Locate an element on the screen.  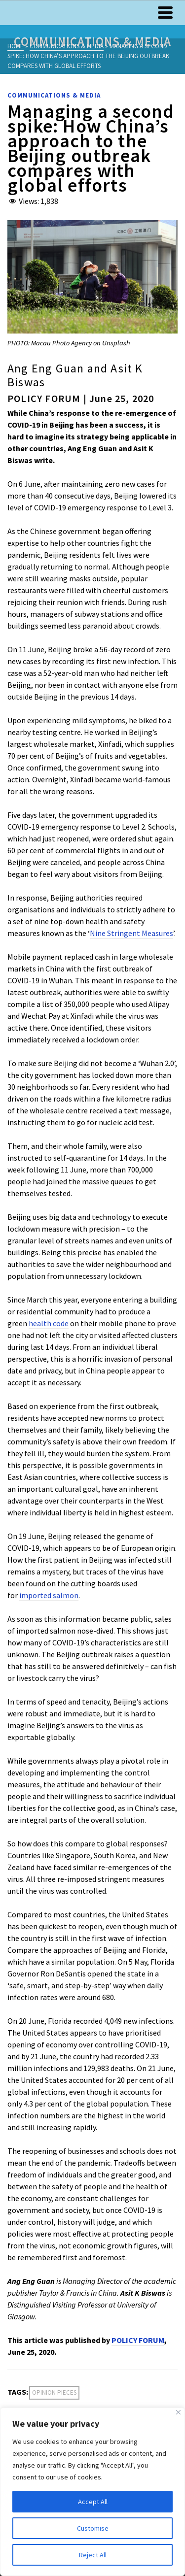
[Close] is located at coordinates (178, 2412).